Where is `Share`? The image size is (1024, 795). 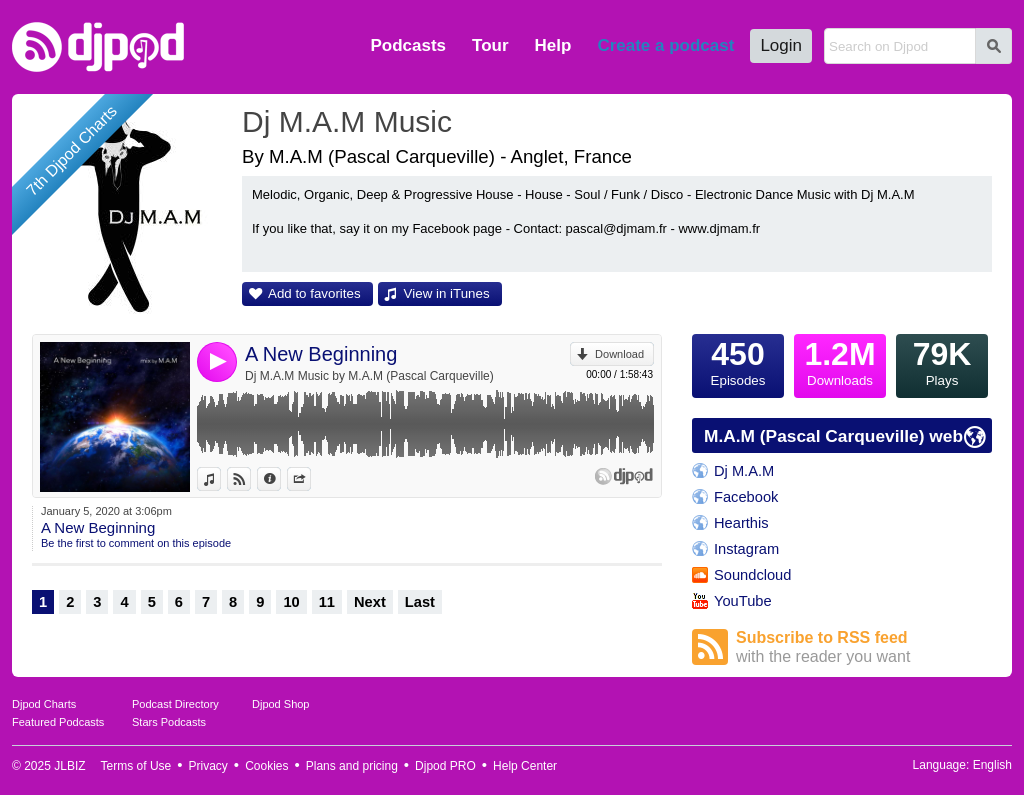 Share is located at coordinates (310, 479).